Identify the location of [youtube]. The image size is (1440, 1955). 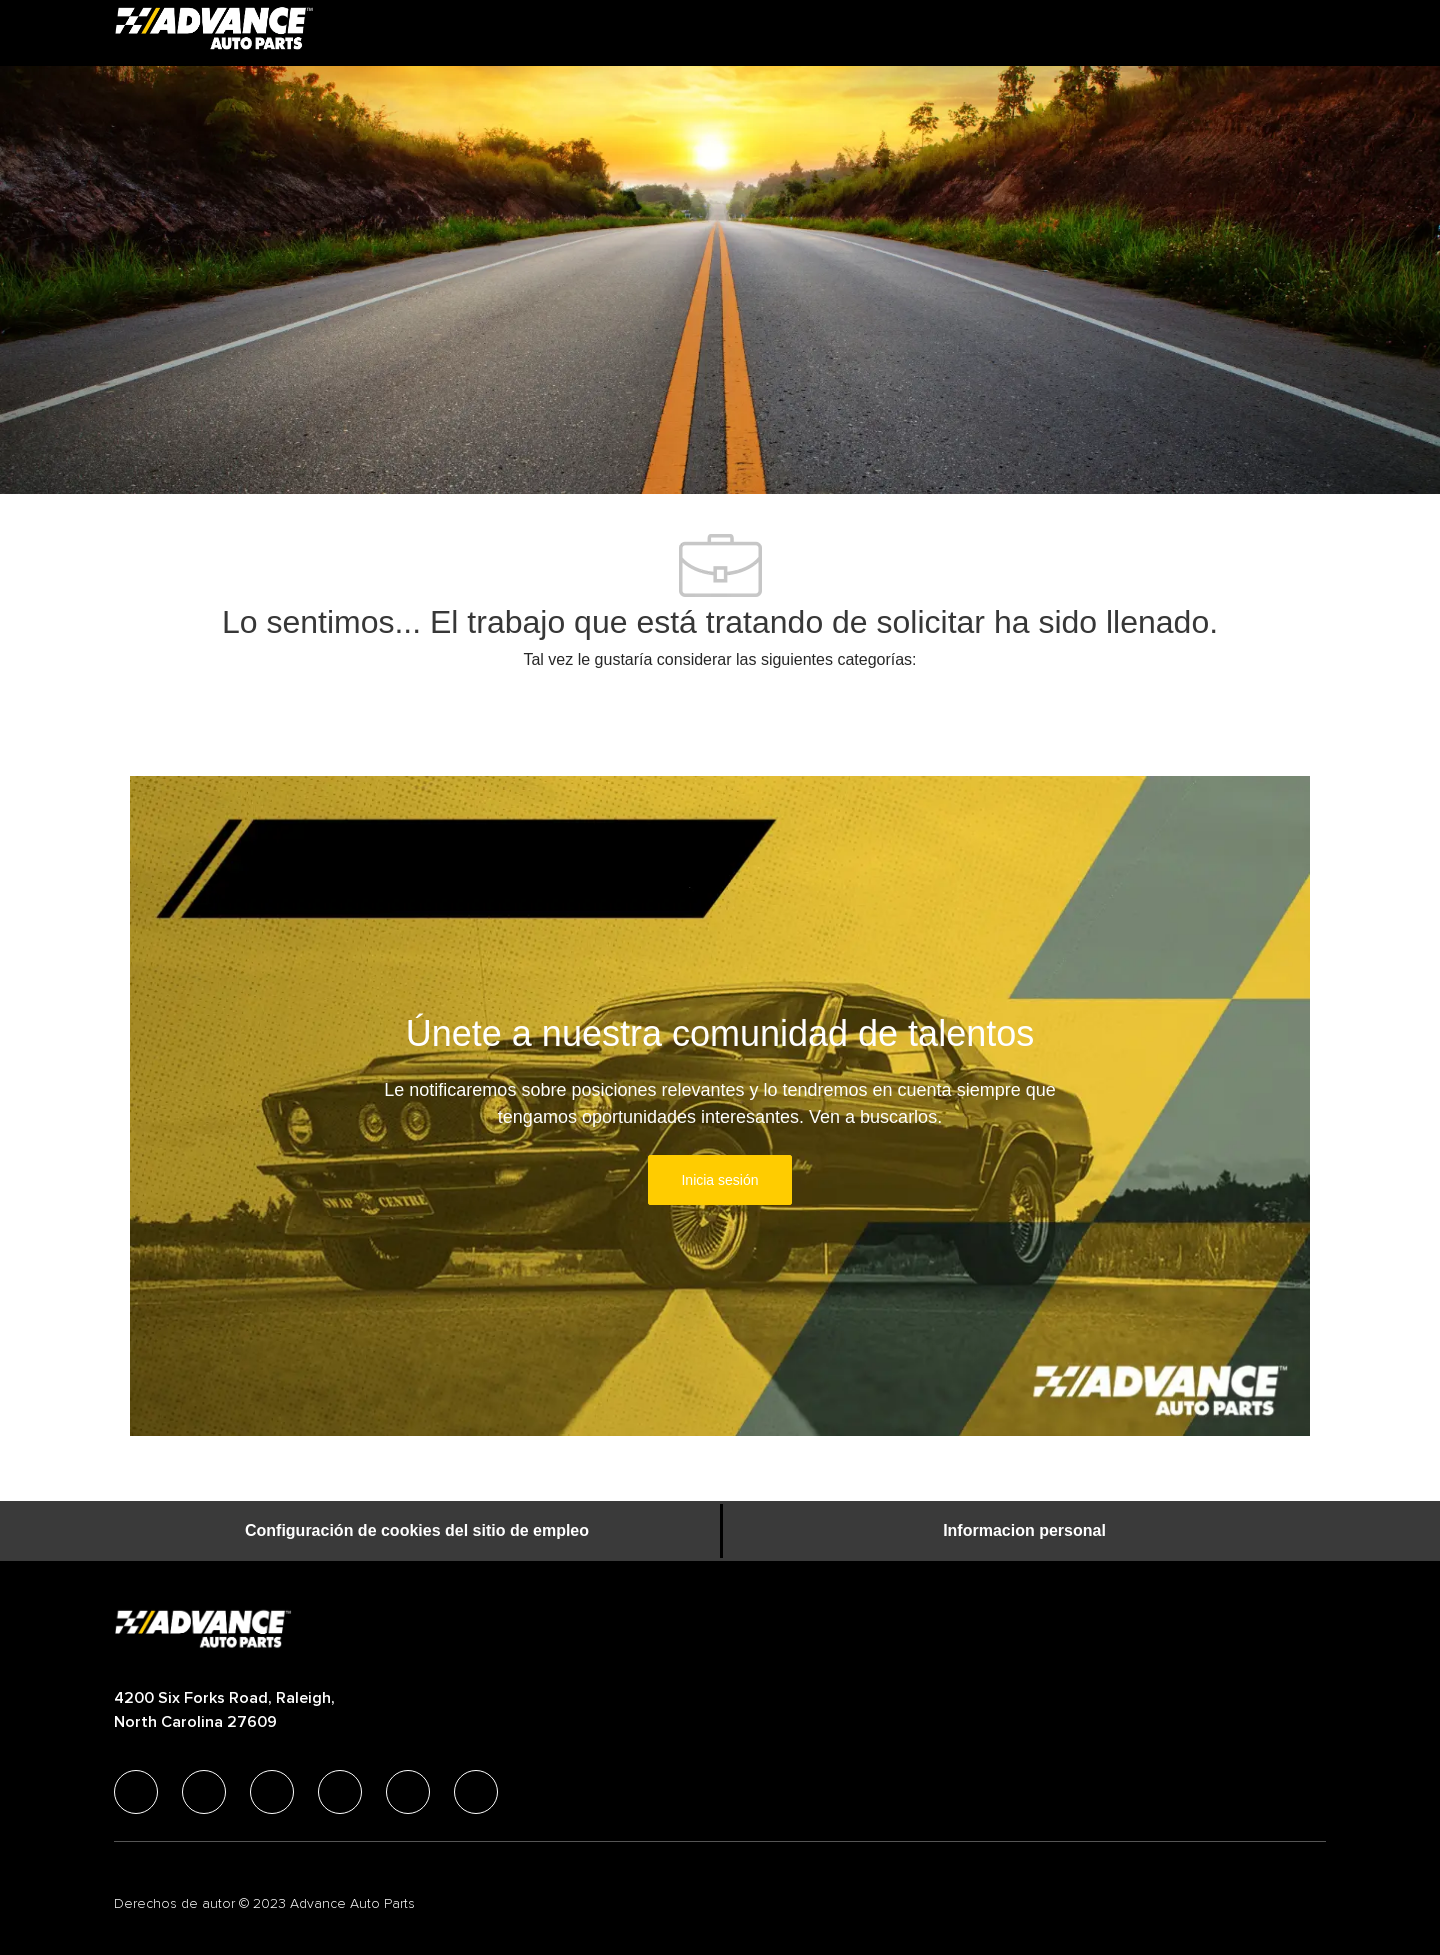
(408, 1792).